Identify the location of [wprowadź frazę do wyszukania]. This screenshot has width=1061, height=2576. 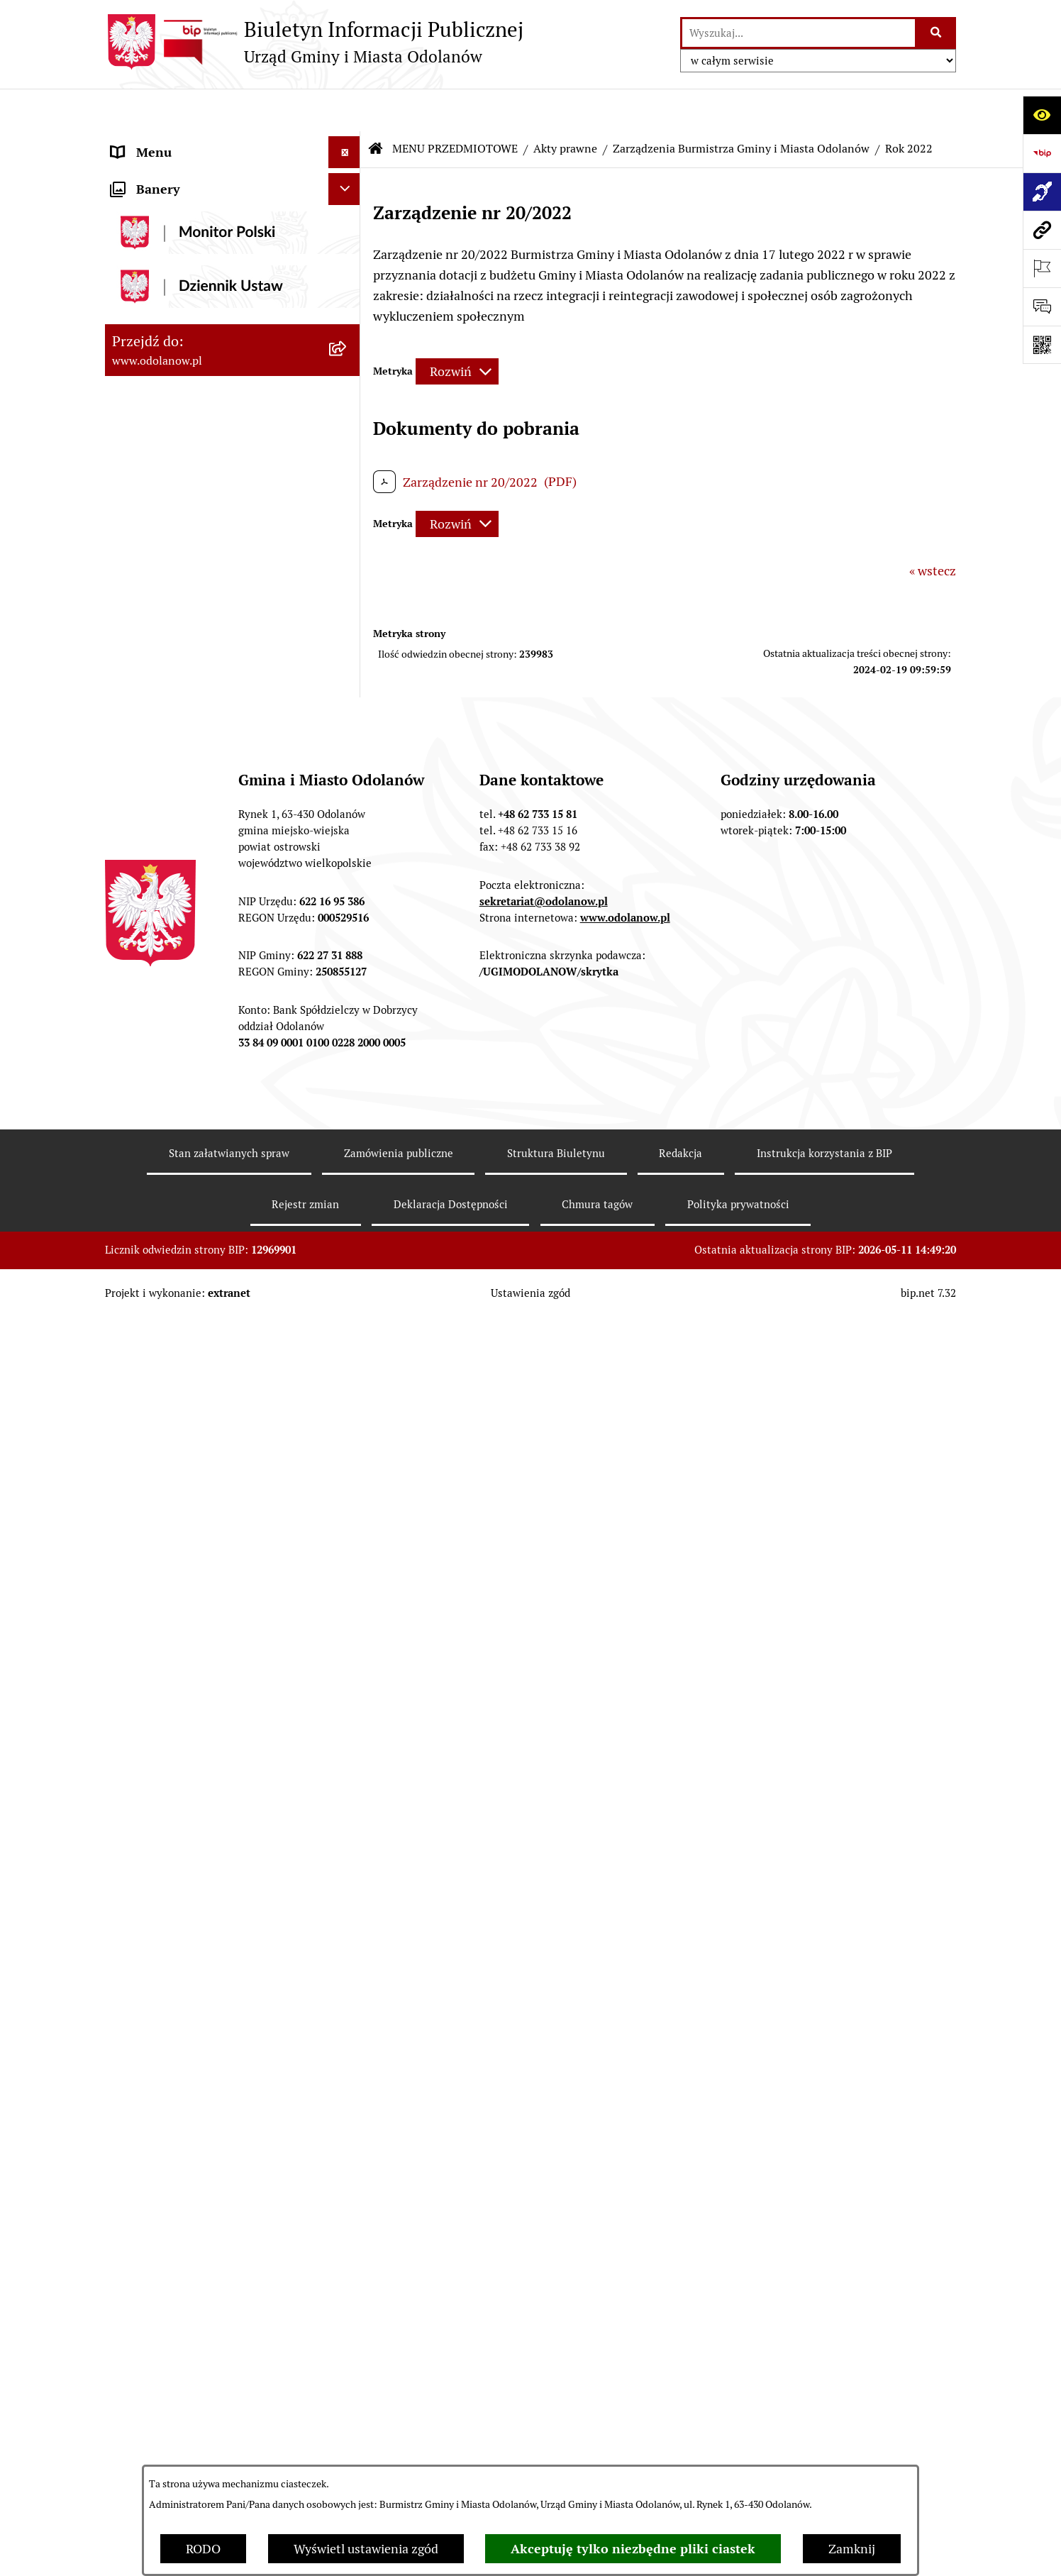
(798, 33).